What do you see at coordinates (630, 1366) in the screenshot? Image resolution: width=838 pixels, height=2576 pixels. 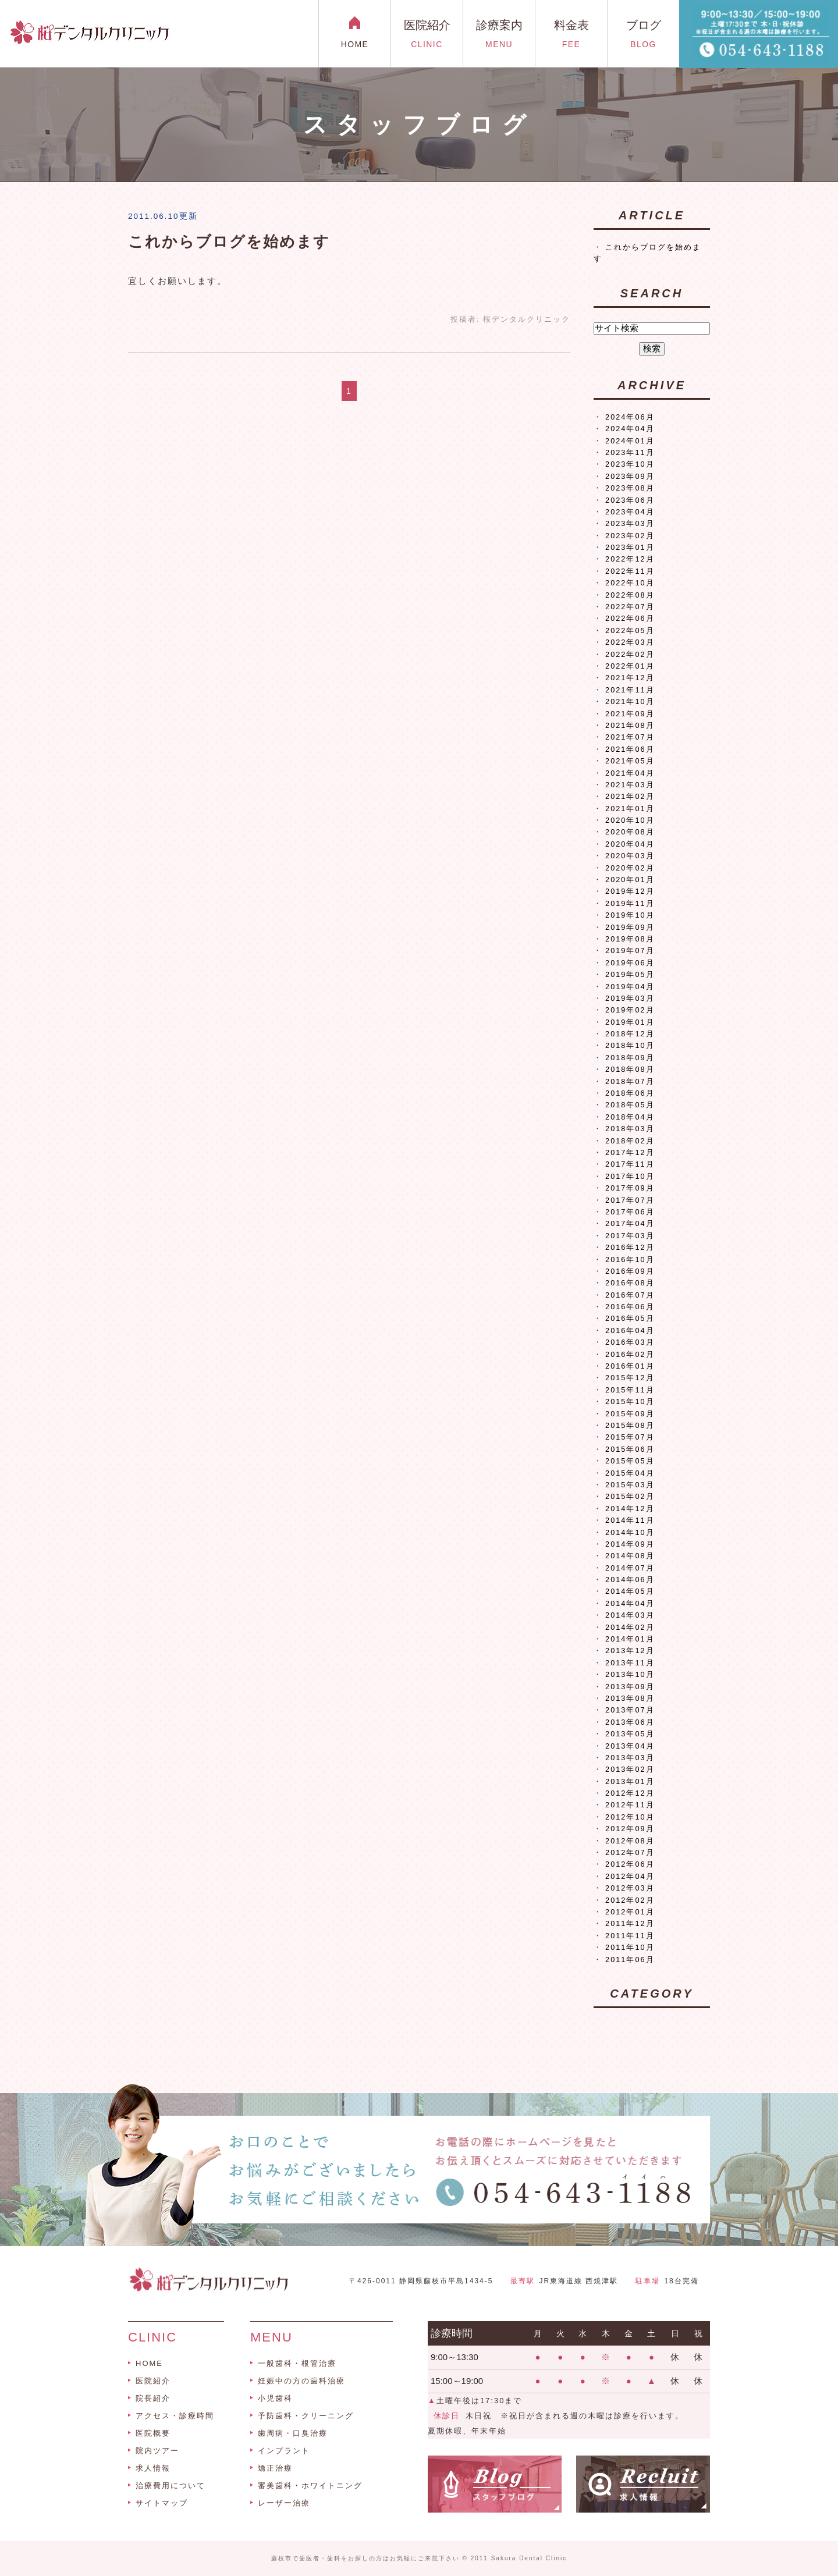 I see `2016年01月` at bounding box center [630, 1366].